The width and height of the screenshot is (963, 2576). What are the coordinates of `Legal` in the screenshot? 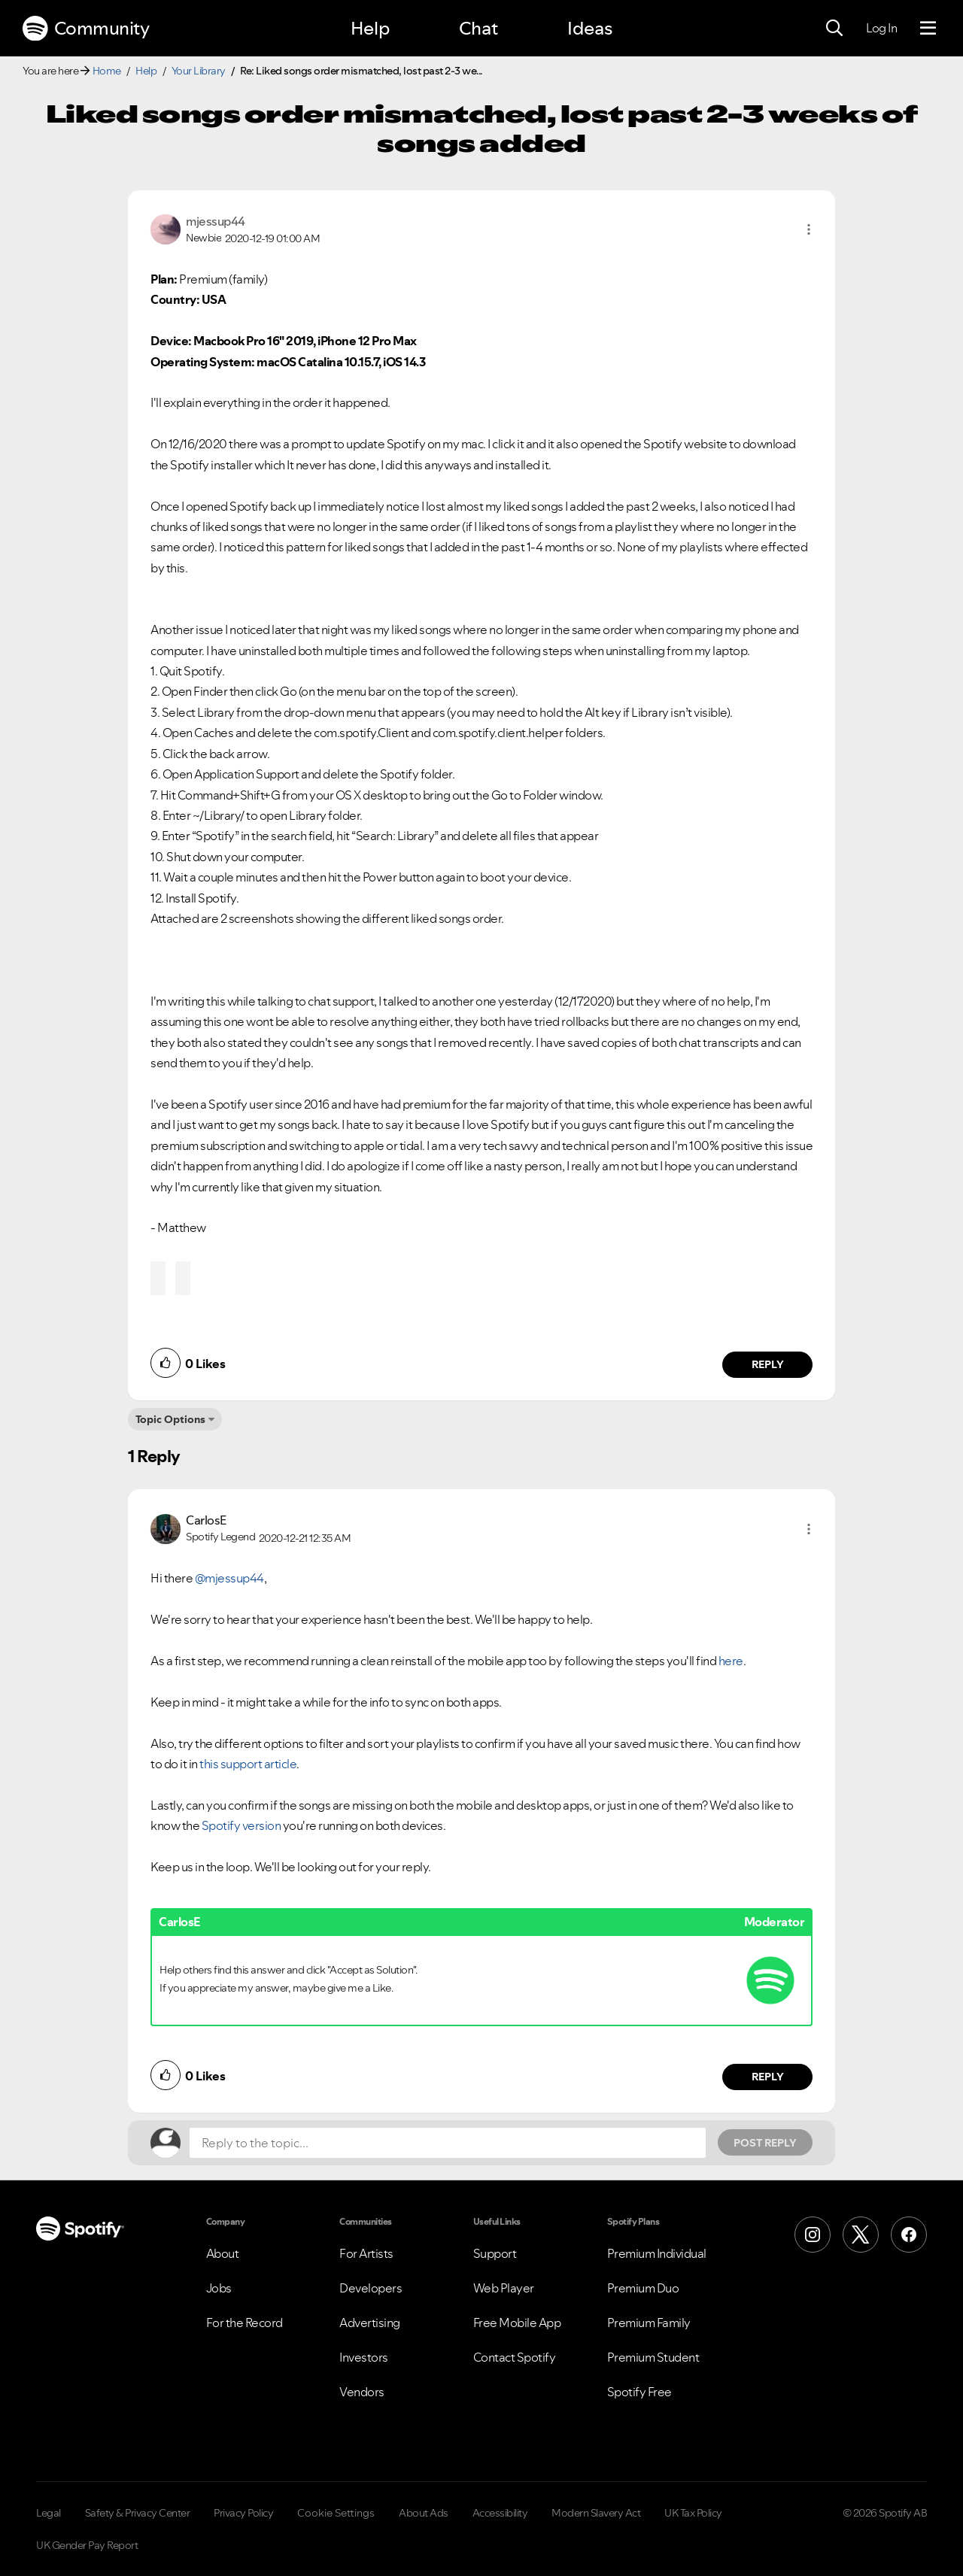 It's located at (48, 2513).